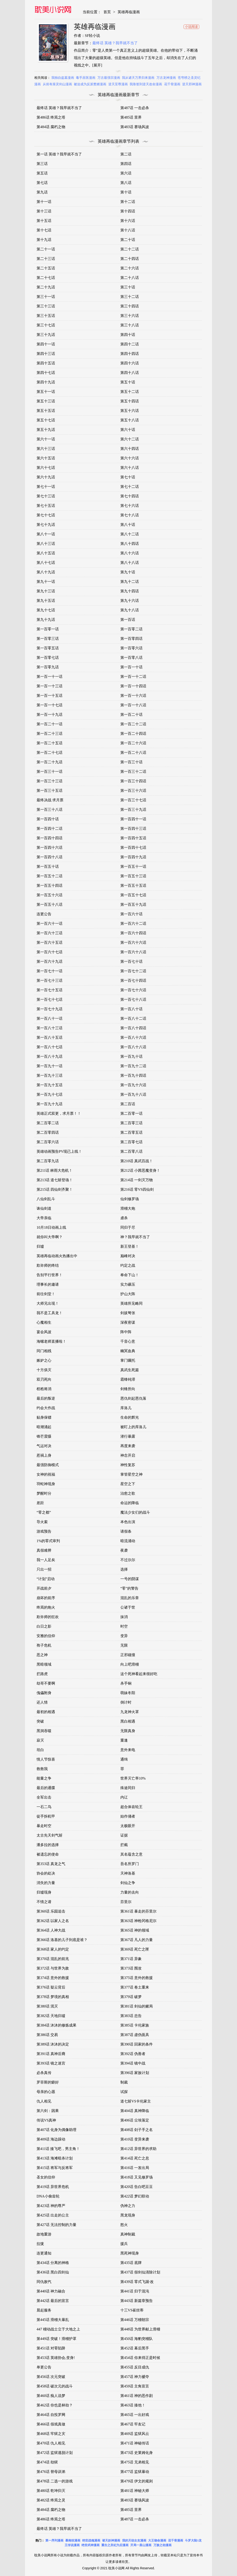 This screenshot has width=237, height=2576. I want to click on 第454话 你来得正是时候, so click(140, 2358).